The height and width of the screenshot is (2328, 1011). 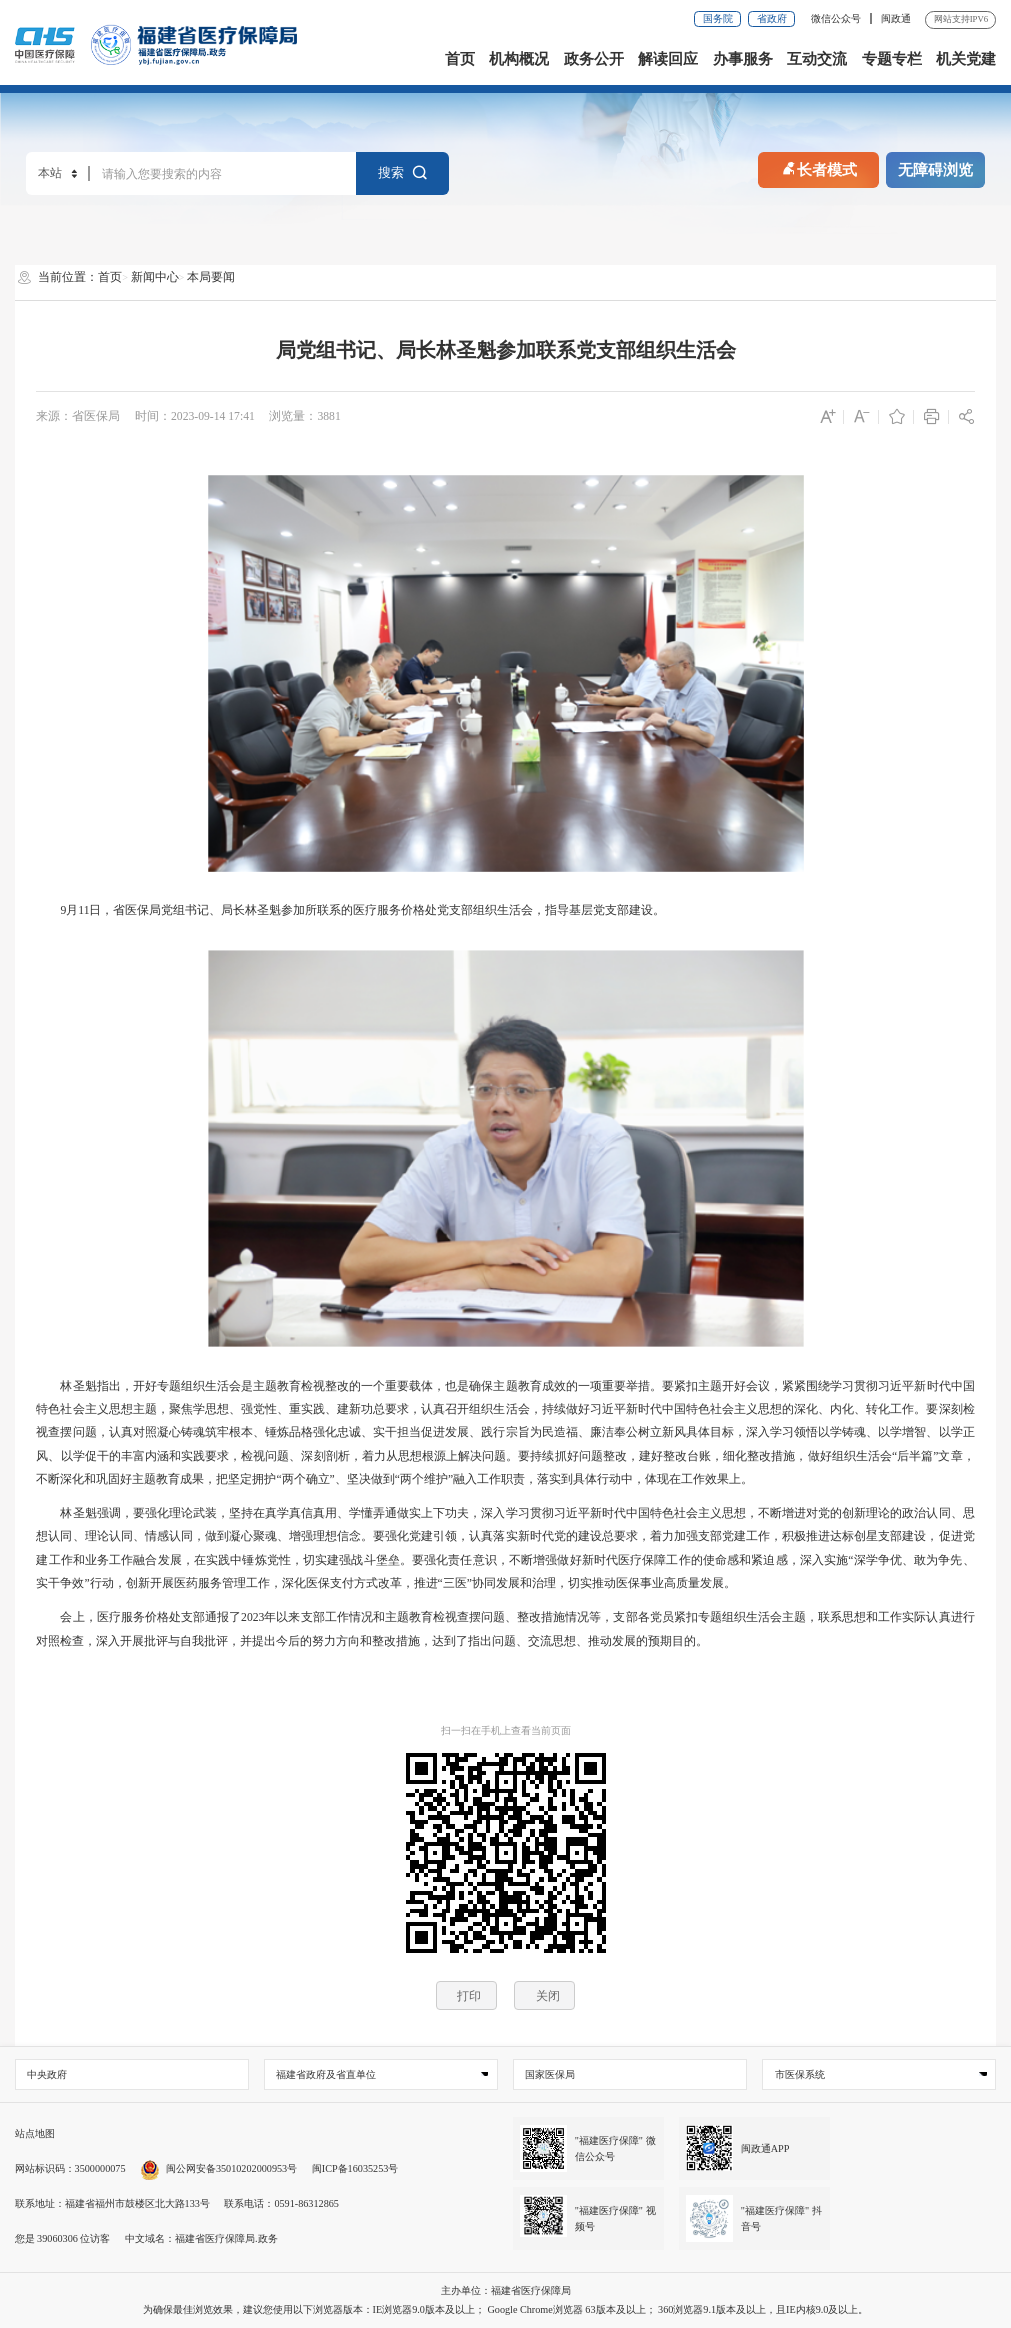 What do you see at coordinates (355, 2168) in the screenshot?
I see `闽ICP备16035253号` at bounding box center [355, 2168].